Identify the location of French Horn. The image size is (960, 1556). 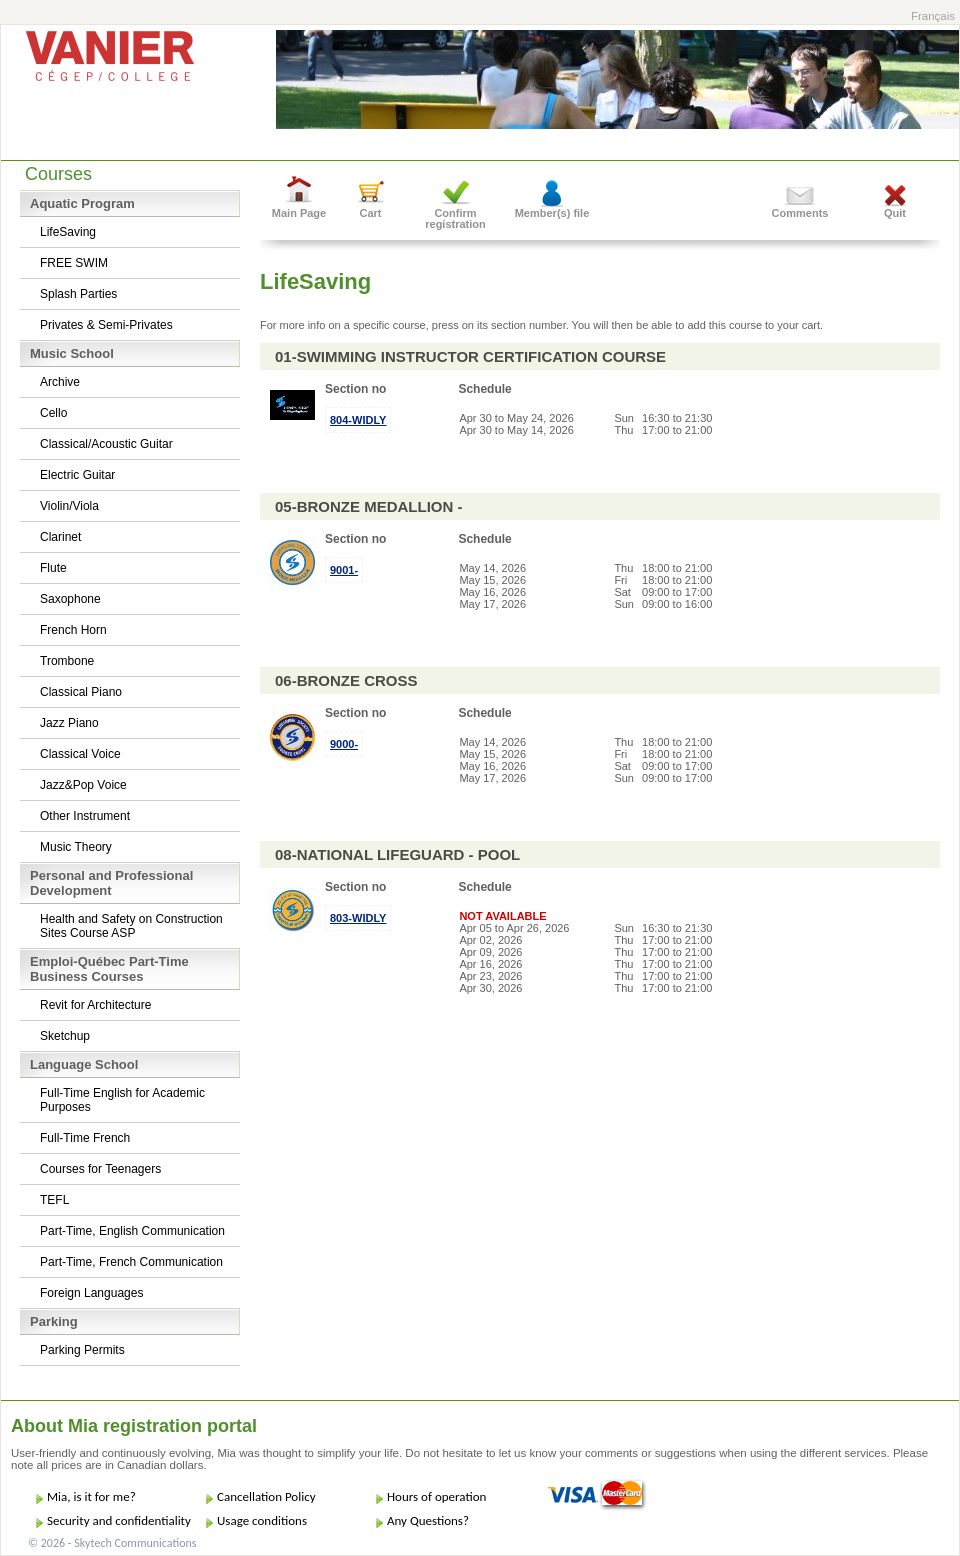
(73, 630).